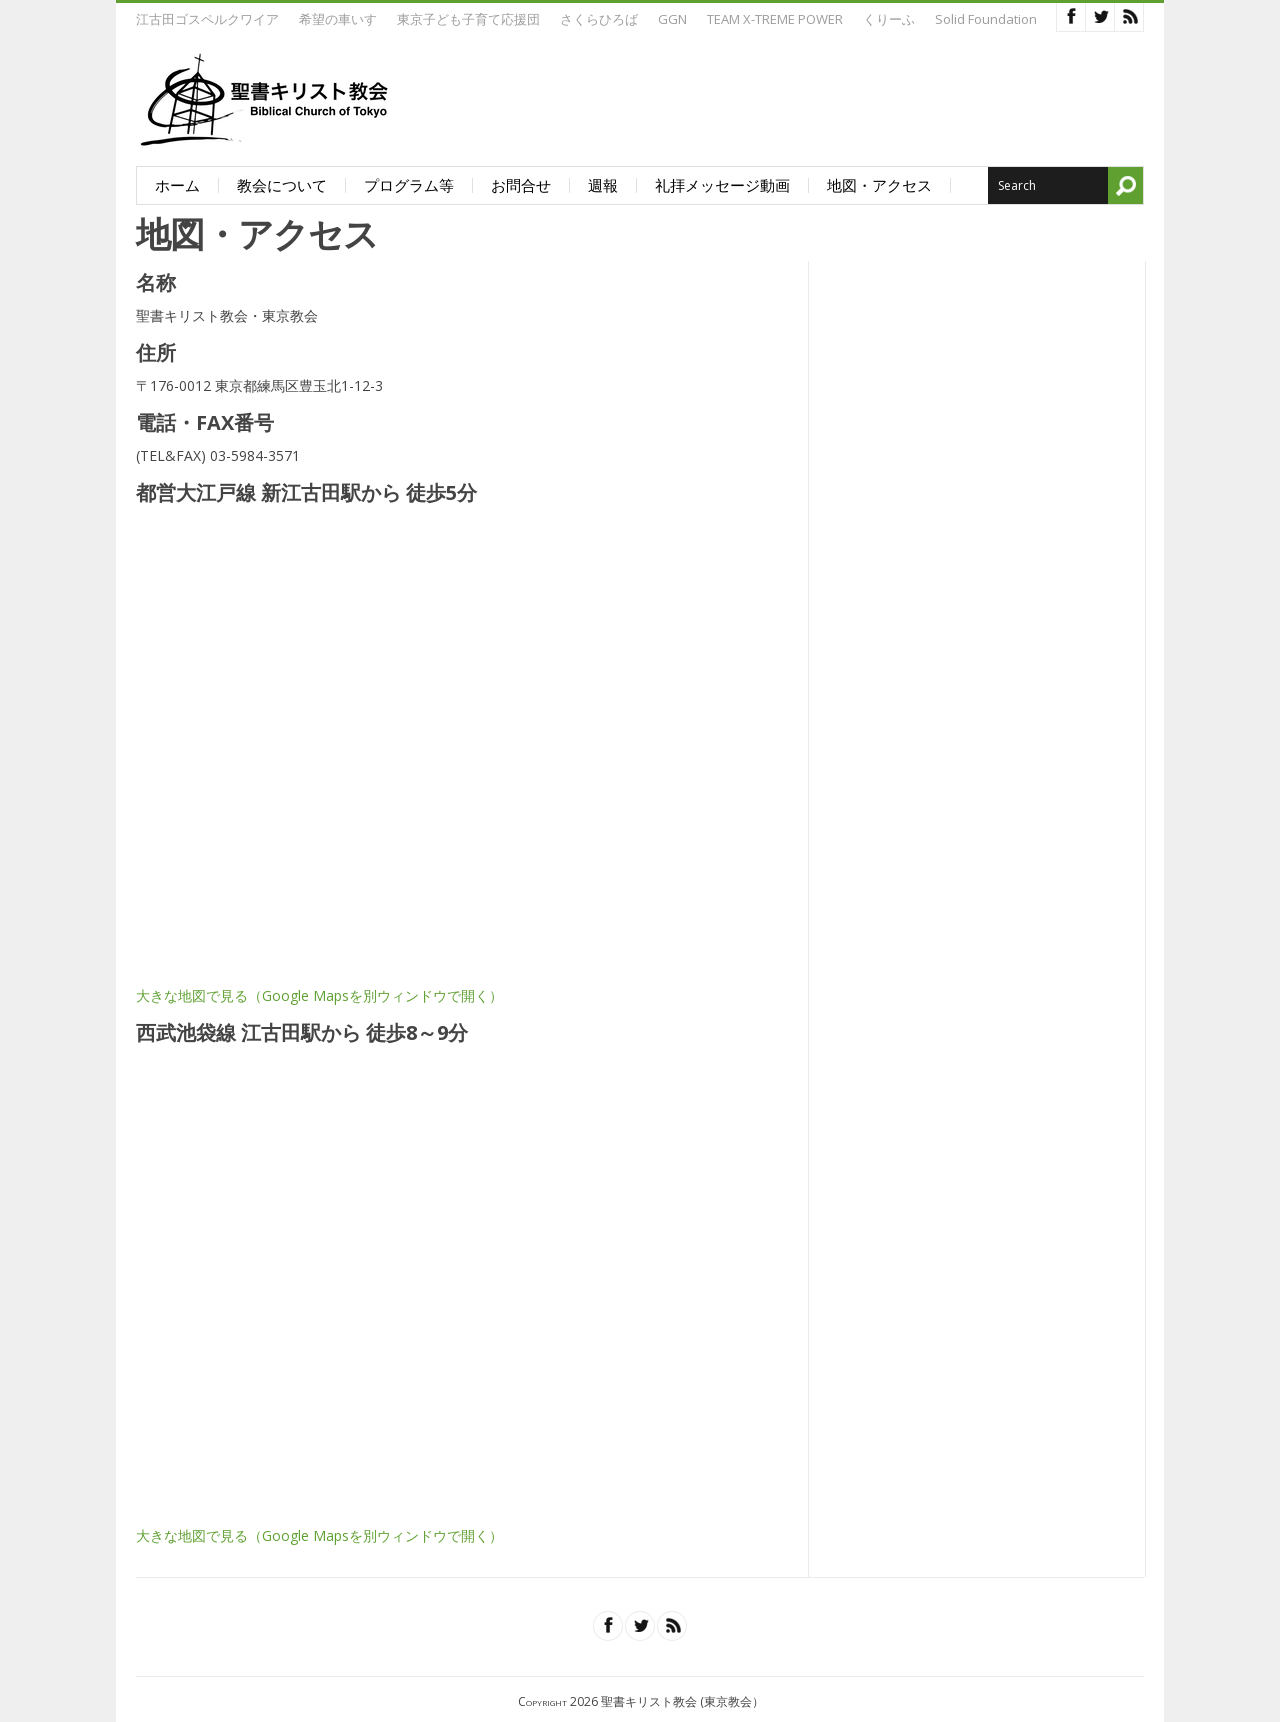  What do you see at coordinates (775, 19) in the screenshot?
I see `TEAM X-TREME POWER` at bounding box center [775, 19].